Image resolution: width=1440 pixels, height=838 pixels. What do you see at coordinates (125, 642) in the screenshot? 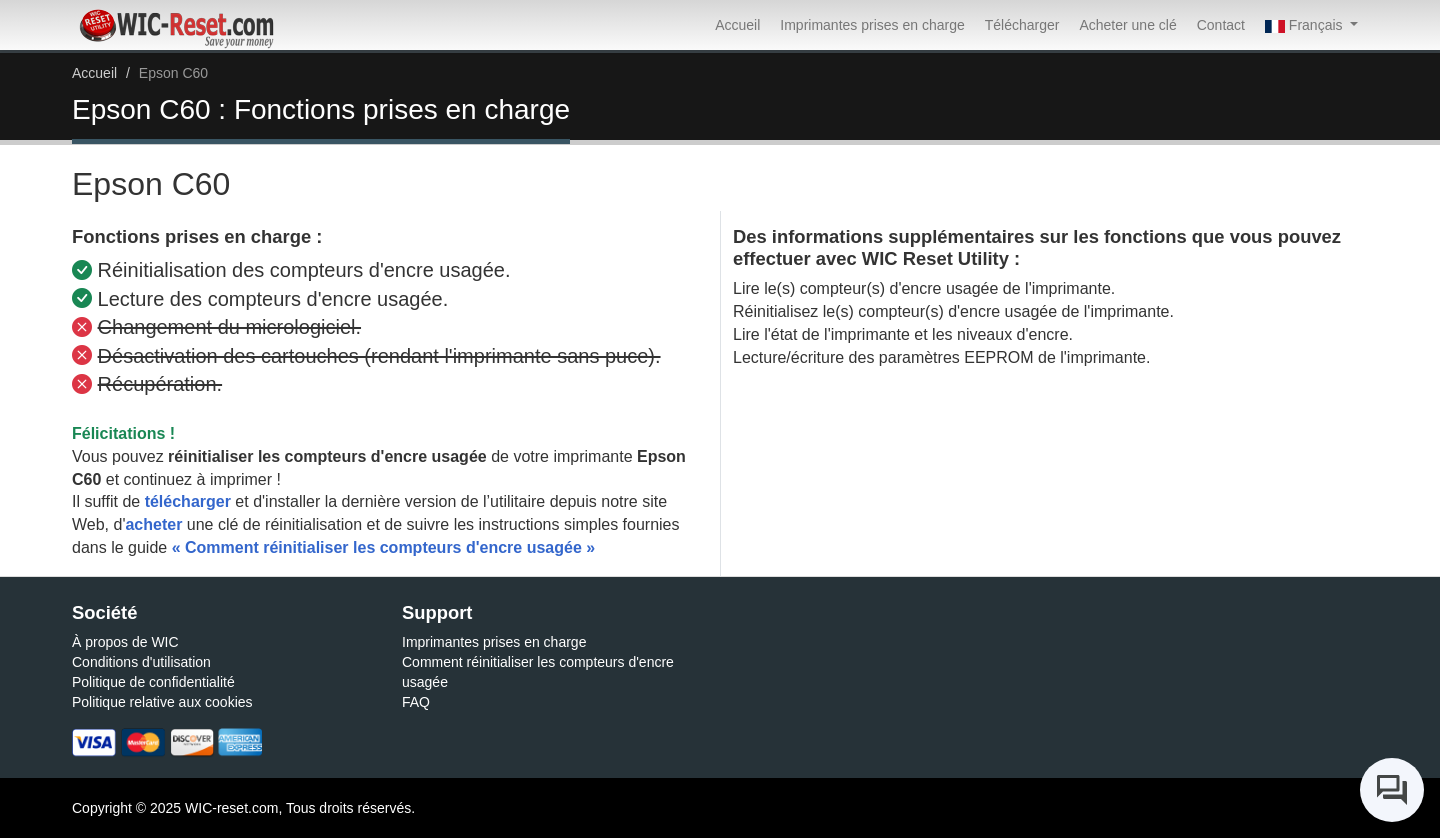
I see `À propos de WIC` at bounding box center [125, 642].